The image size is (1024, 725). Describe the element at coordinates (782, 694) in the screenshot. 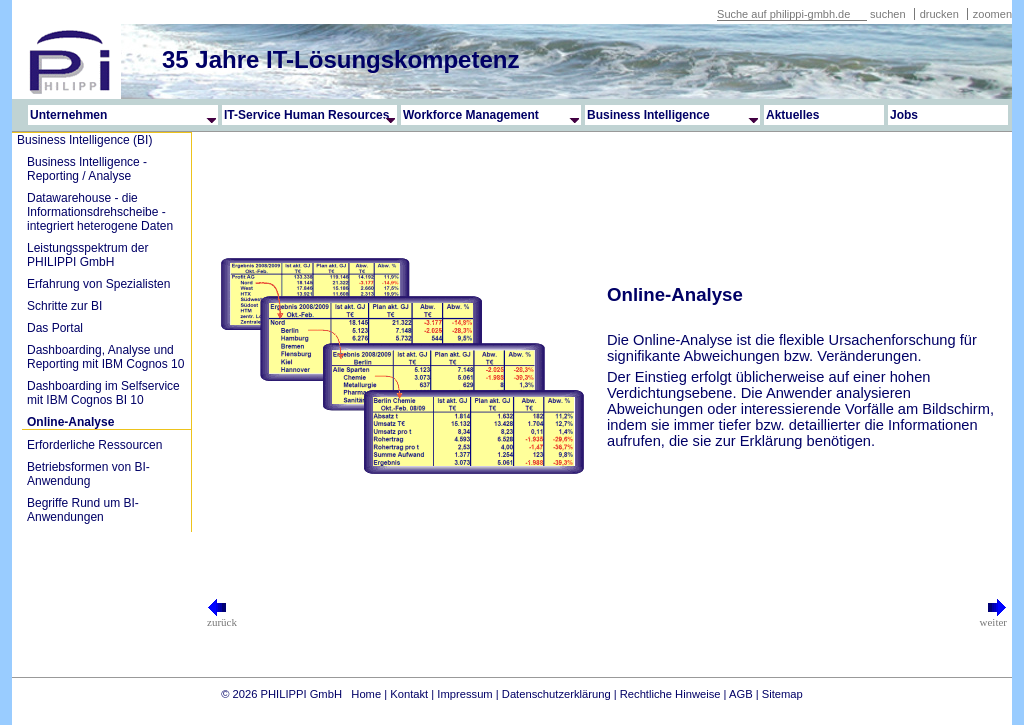

I see `Sitemap` at that location.